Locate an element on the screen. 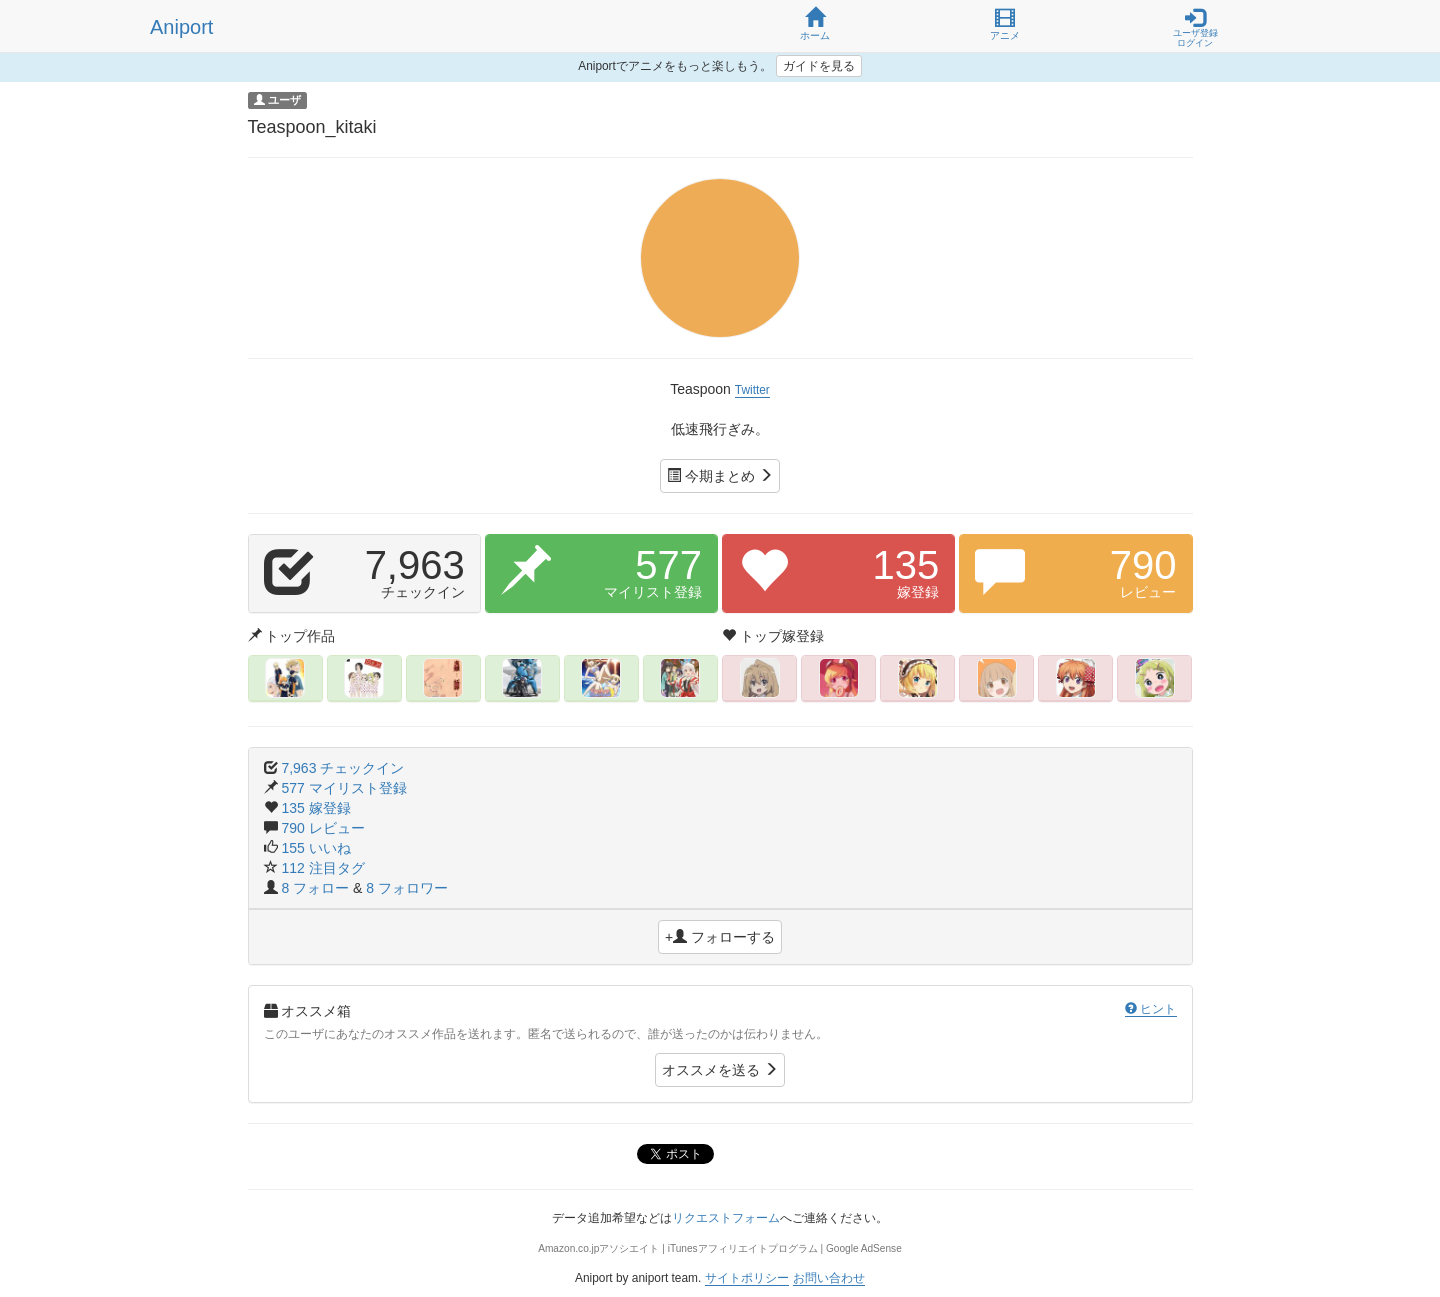 The height and width of the screenshot is (1297, 1440). 8 フォロワー is located at coordinates (407, 888).